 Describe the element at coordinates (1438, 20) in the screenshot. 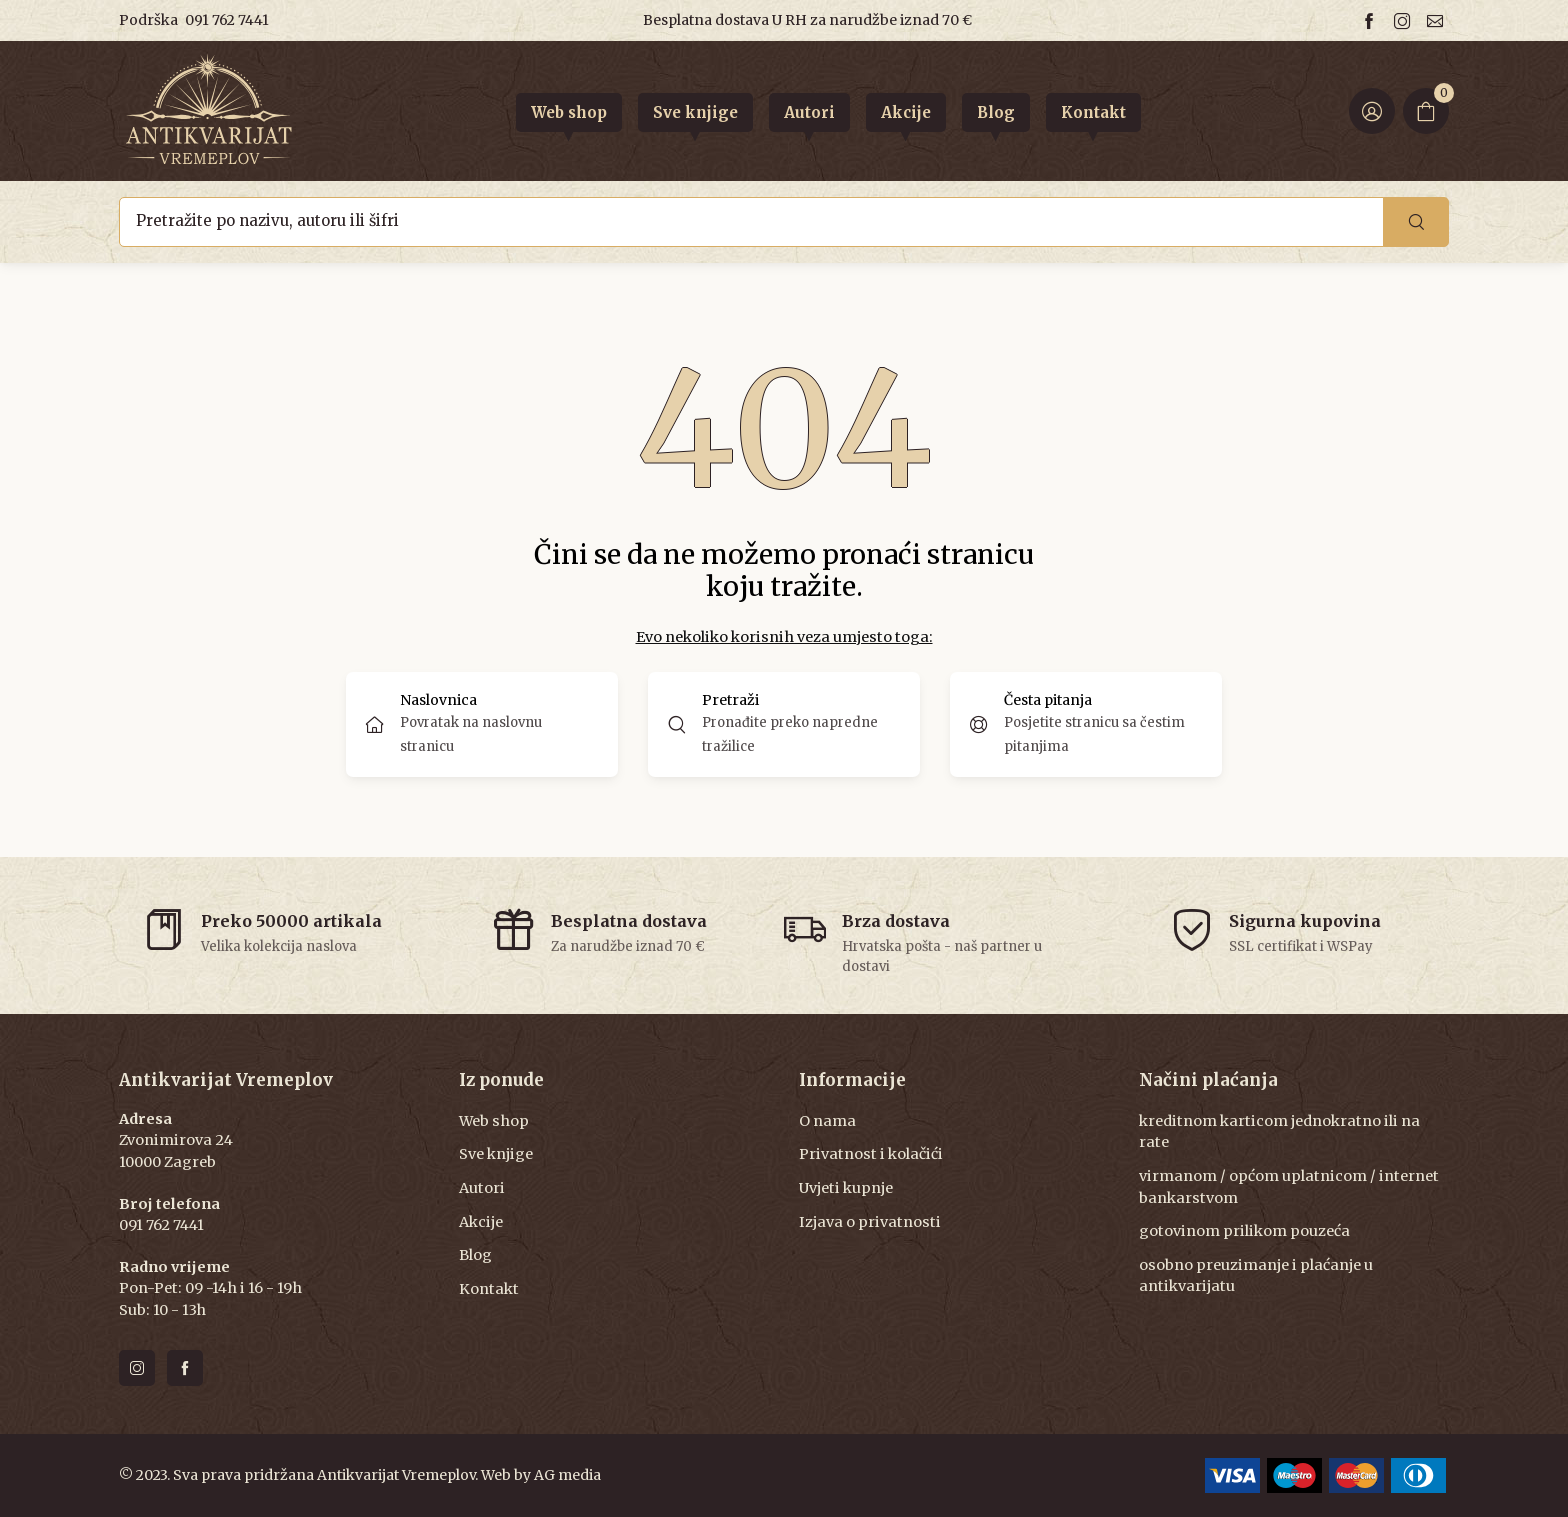

I see `[Email us]` at that location.